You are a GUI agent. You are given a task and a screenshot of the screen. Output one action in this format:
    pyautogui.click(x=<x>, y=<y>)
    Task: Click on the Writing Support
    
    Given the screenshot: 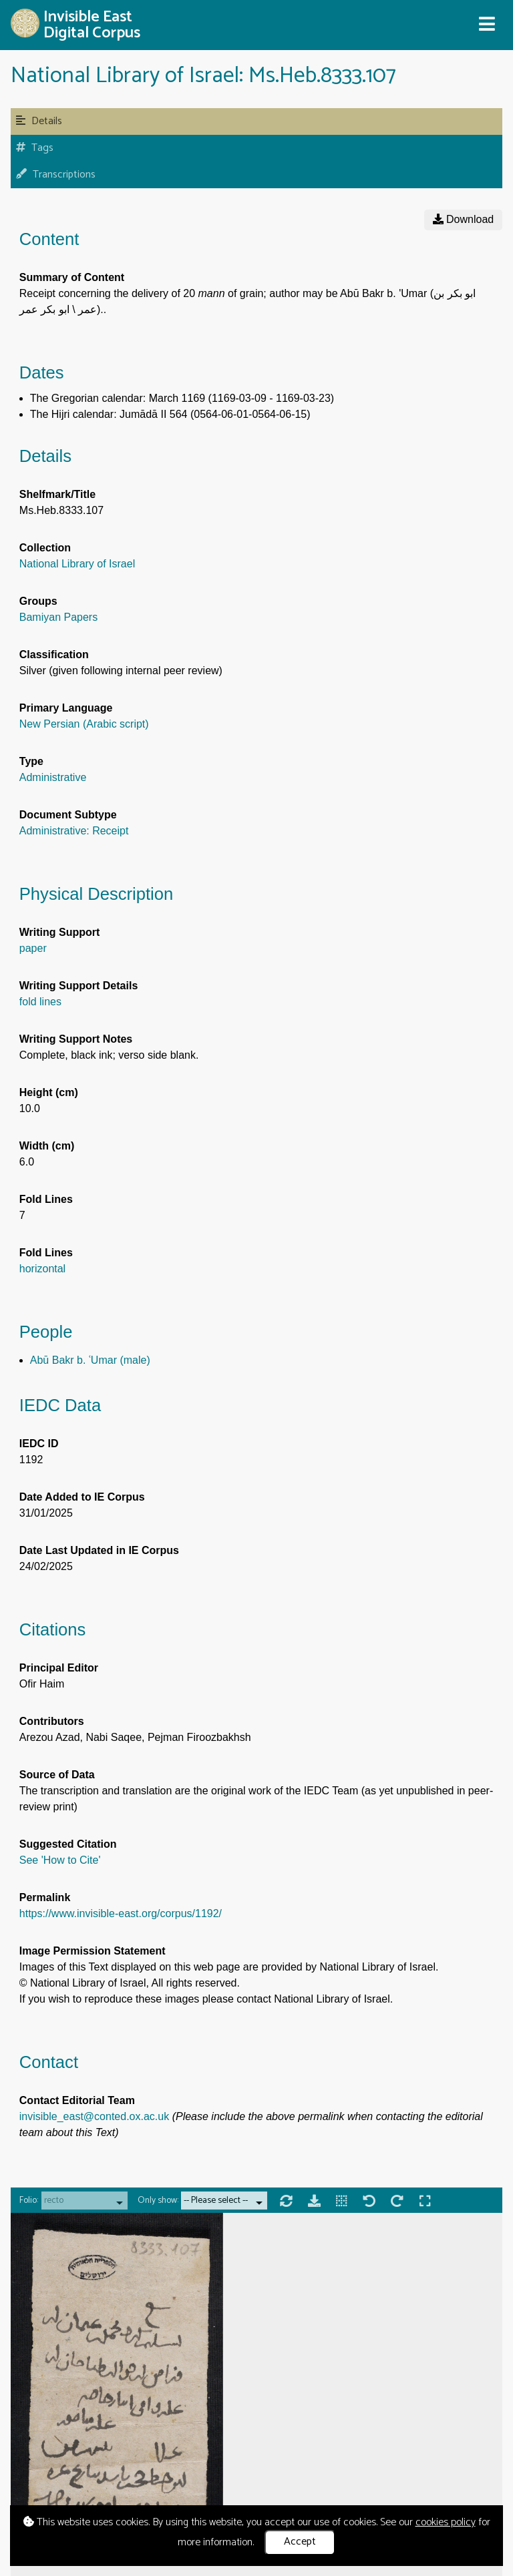 What is the action you would take?
    pyautogui.click(x=59, y=932)
    